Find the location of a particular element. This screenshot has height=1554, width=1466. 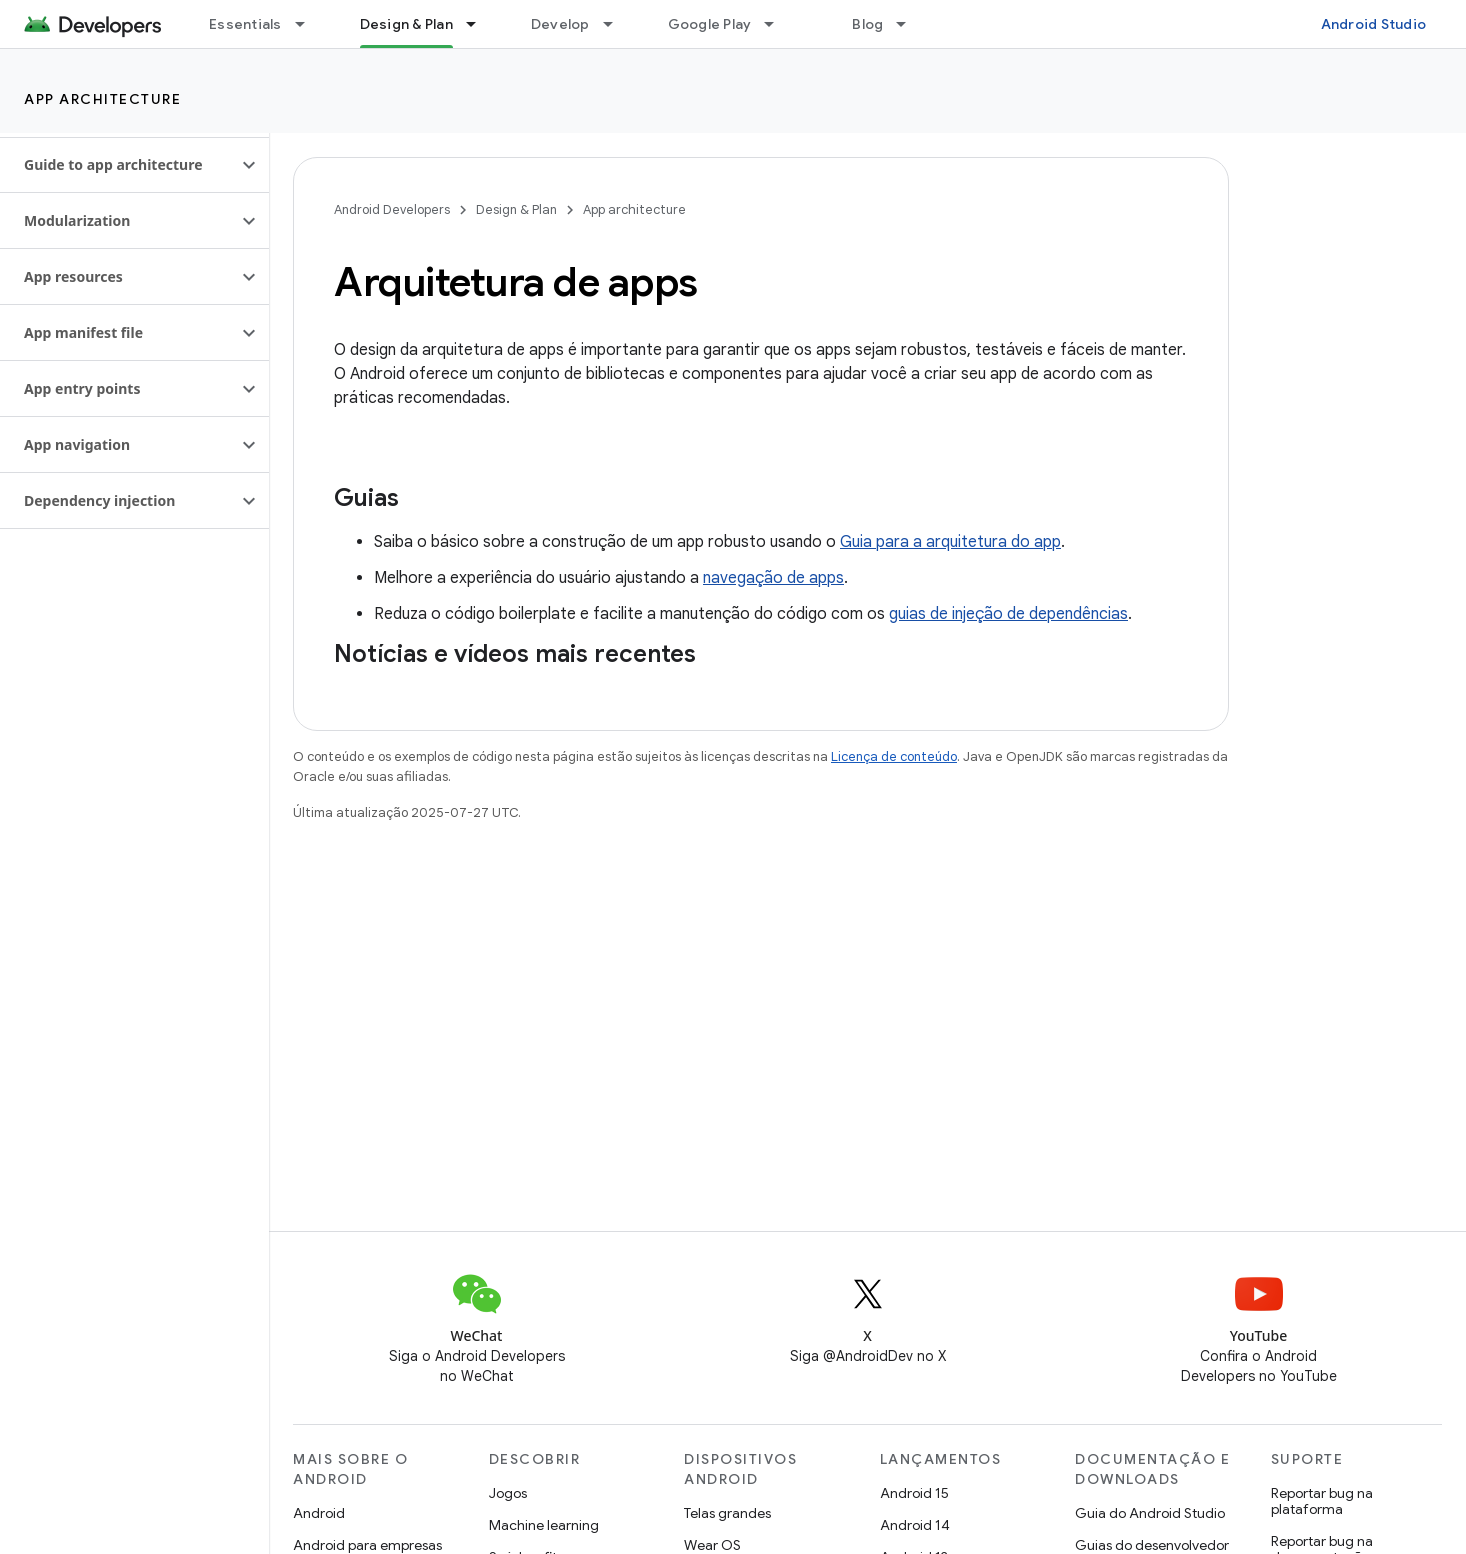

Design & Plan [Design & Plan, selected] is located at coordinates (406, 24).